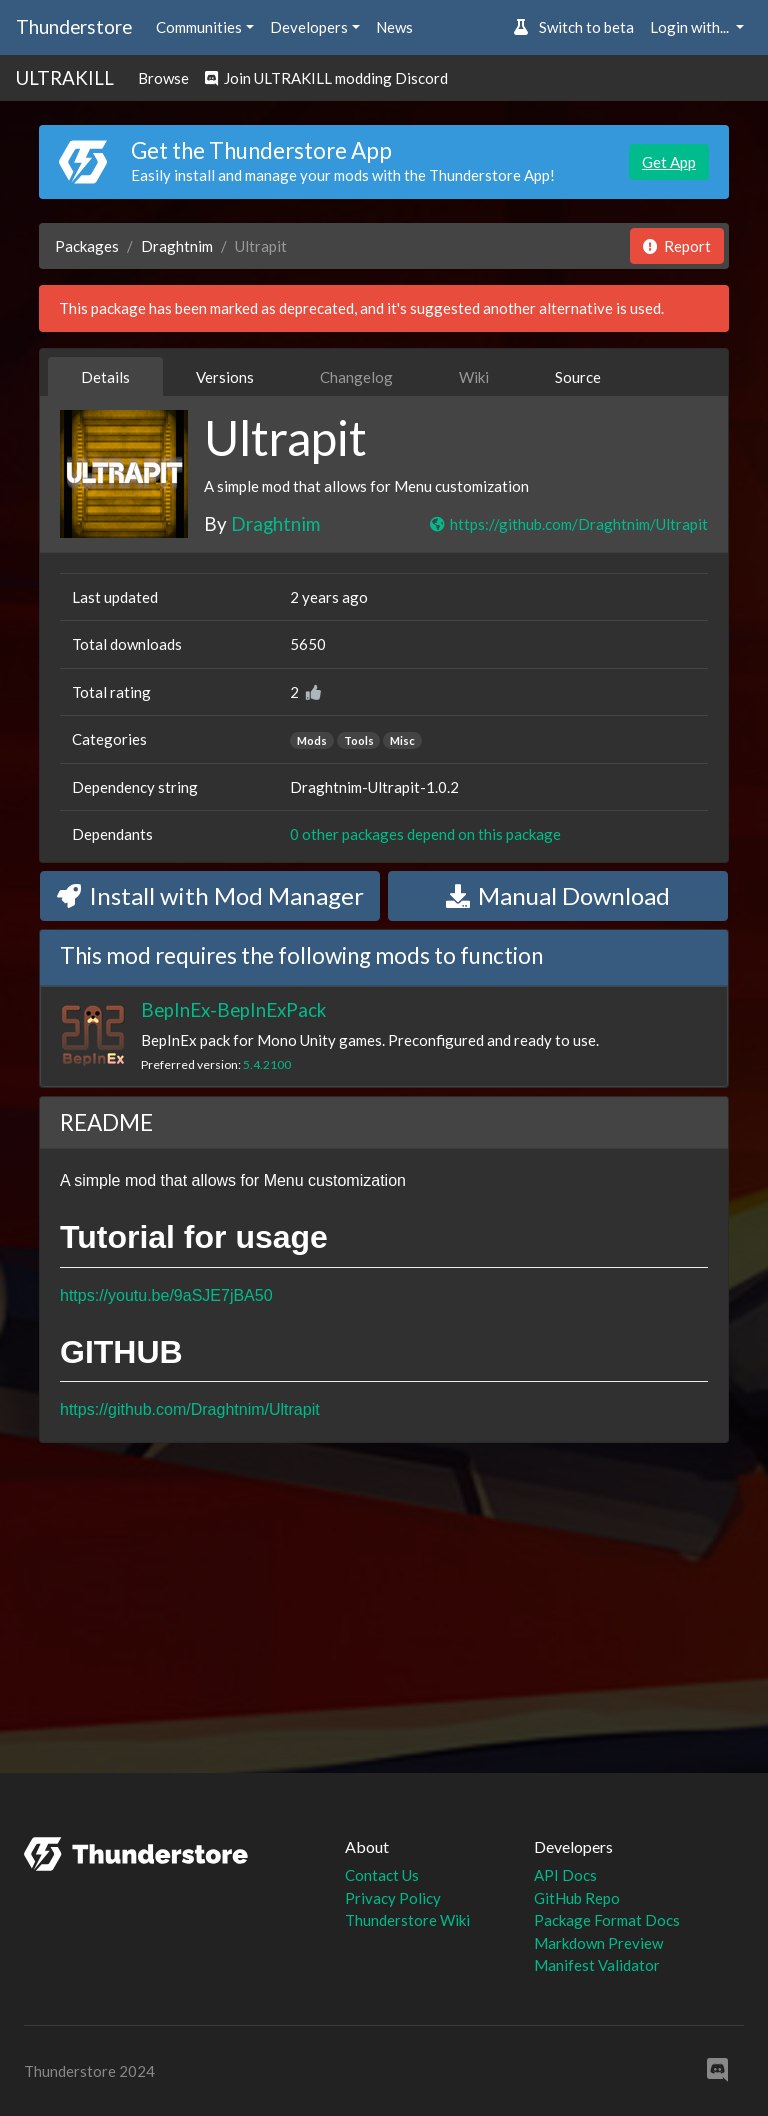  I want to click on Get App, so click(669, 162).